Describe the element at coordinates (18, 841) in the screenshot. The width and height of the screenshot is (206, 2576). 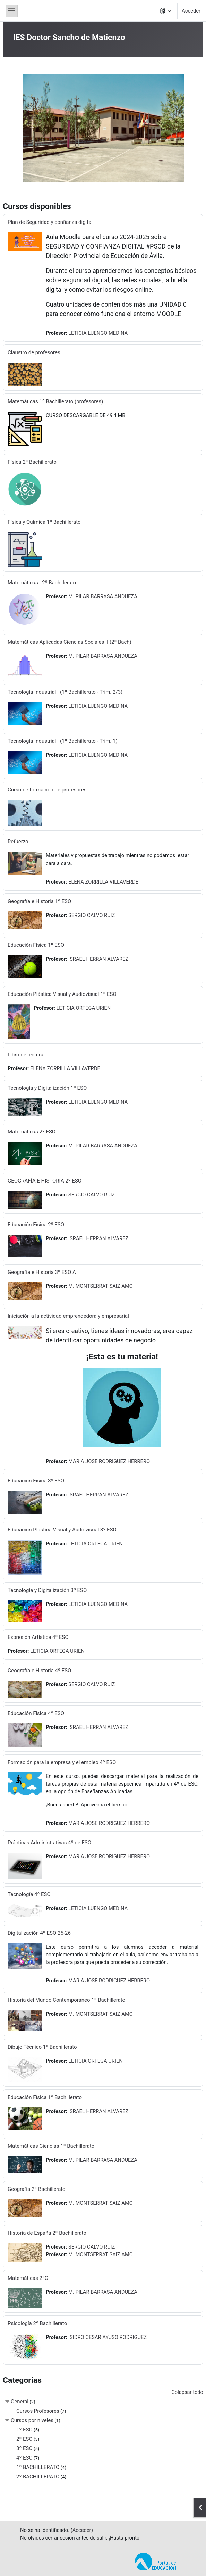
I see `Refuerzo` at that location.